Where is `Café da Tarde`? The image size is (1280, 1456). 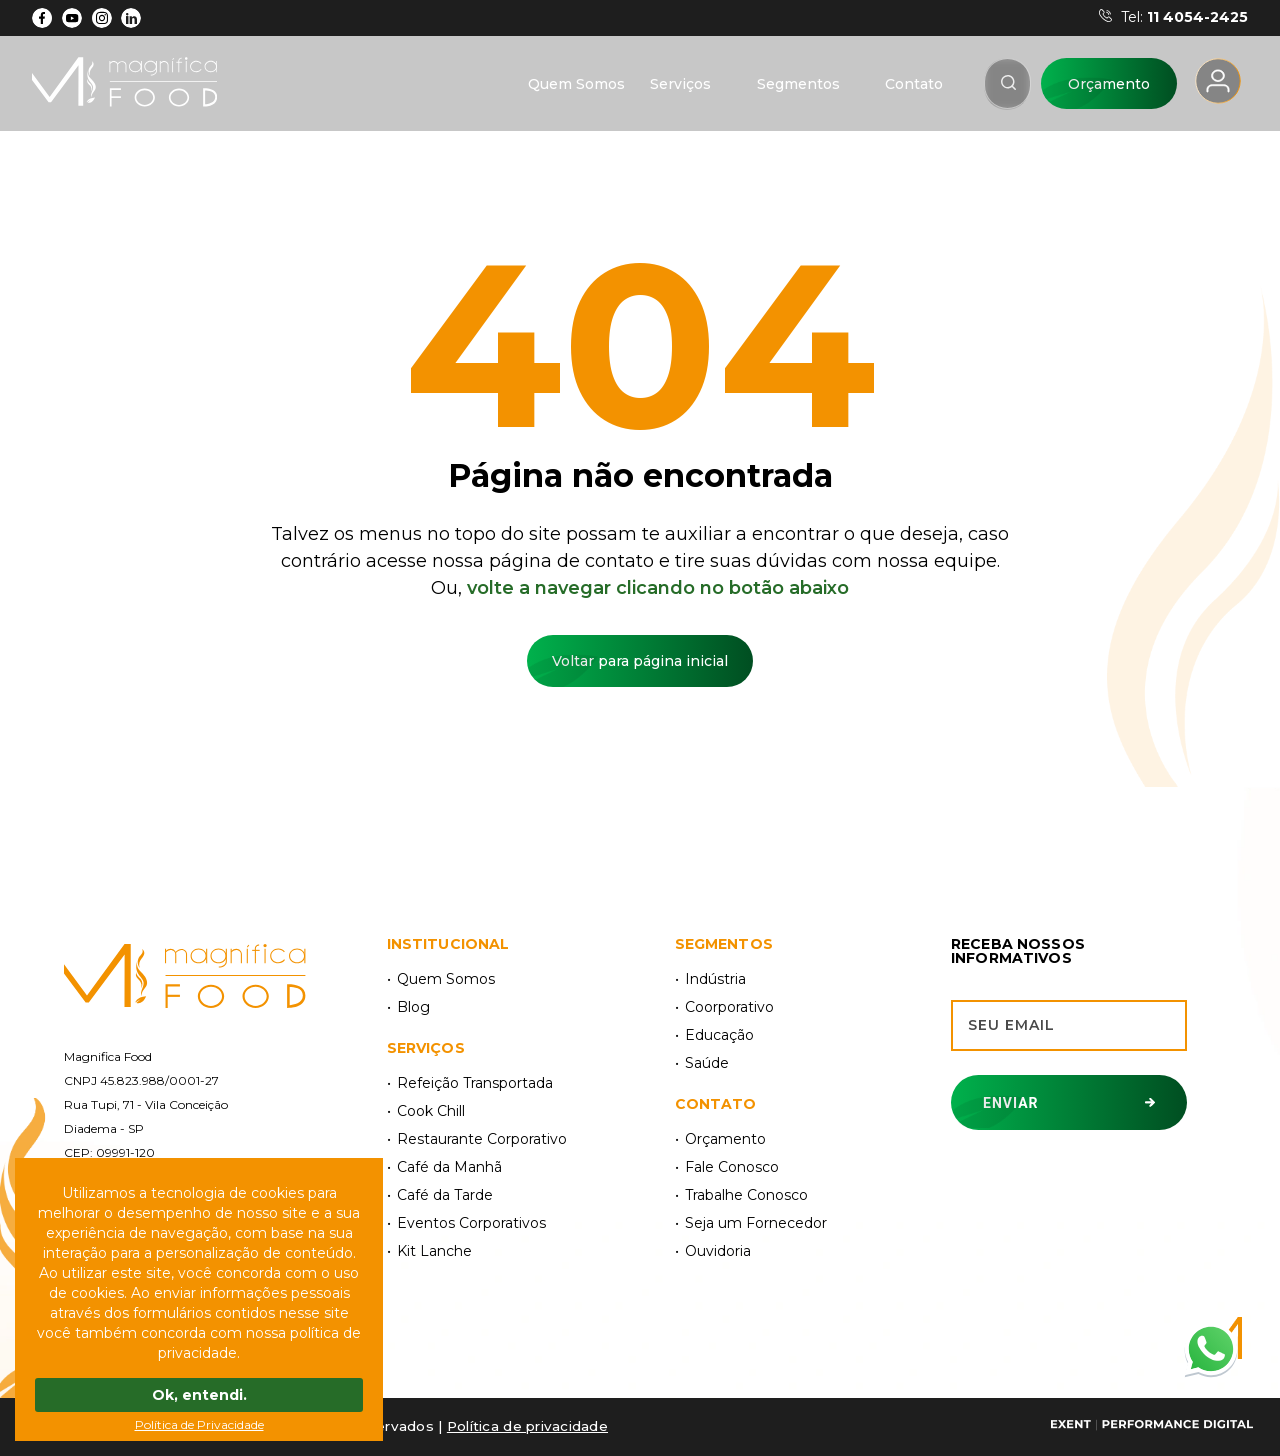
Café da Tarde is located at coordinates (445, 1195).